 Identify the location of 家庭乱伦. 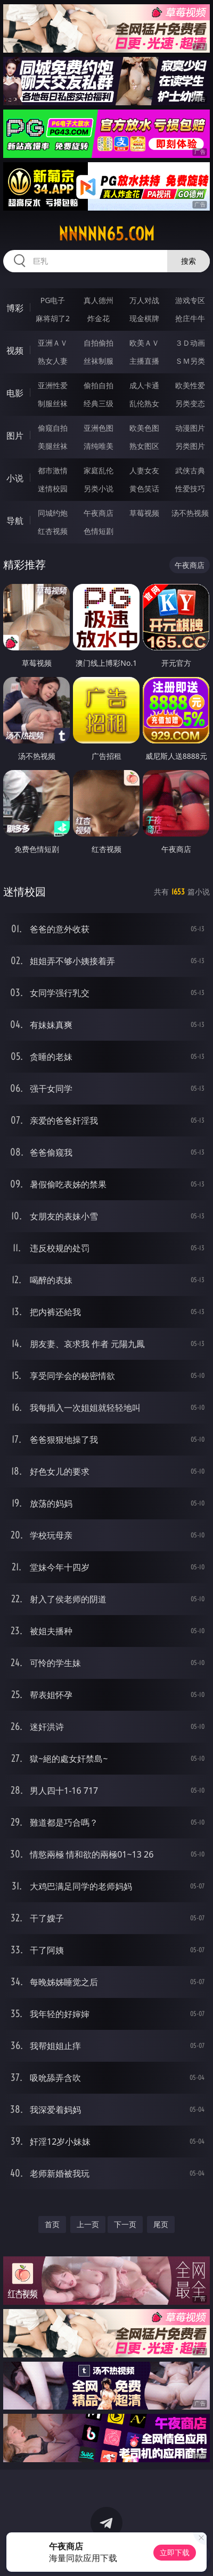
(98, 470).